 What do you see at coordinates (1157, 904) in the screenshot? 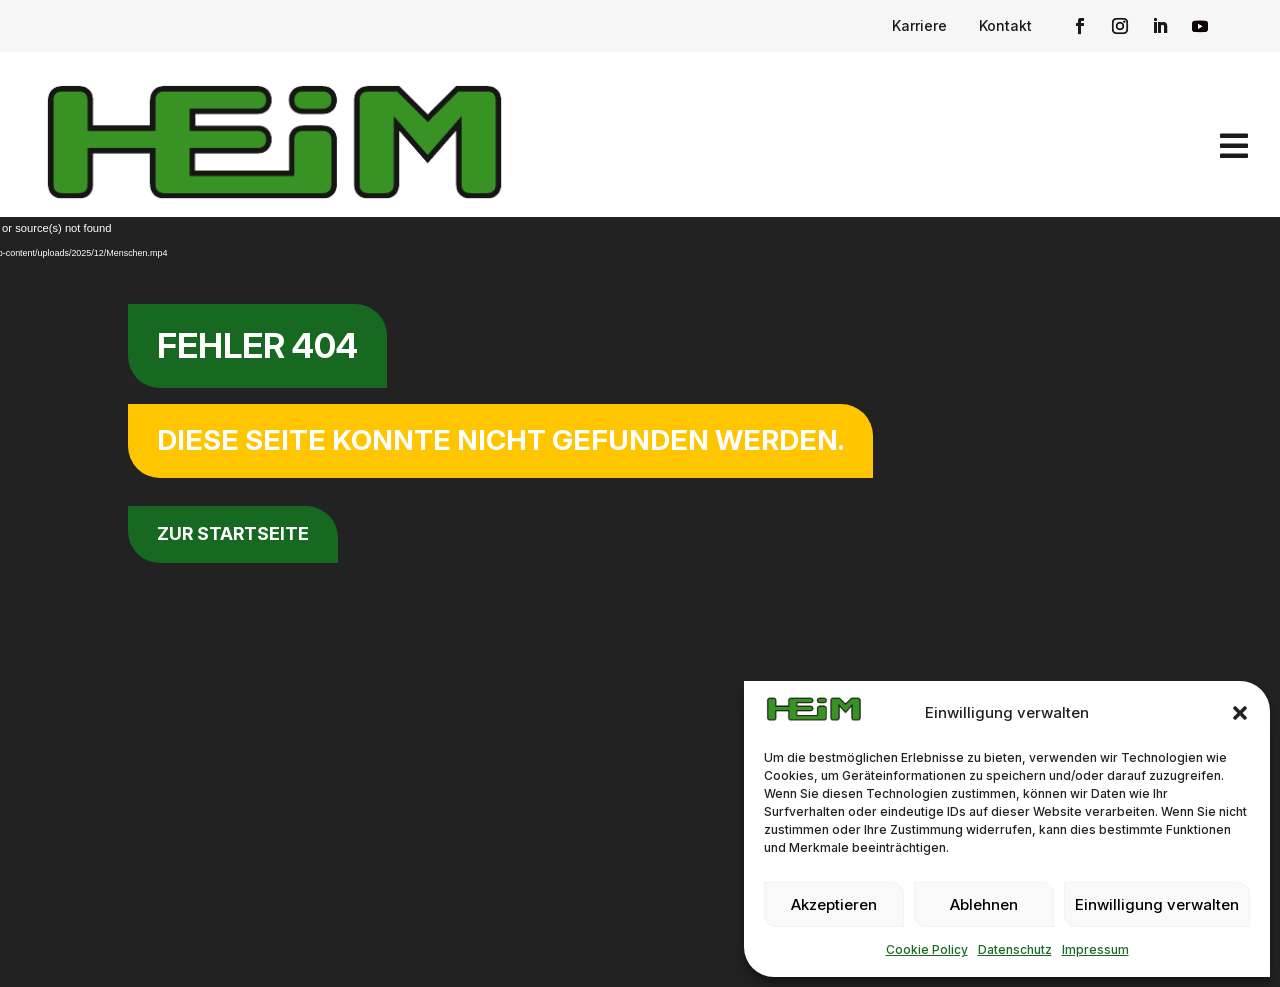
I see `Einwilligung verwalten` at bounding box center [1157, 904].